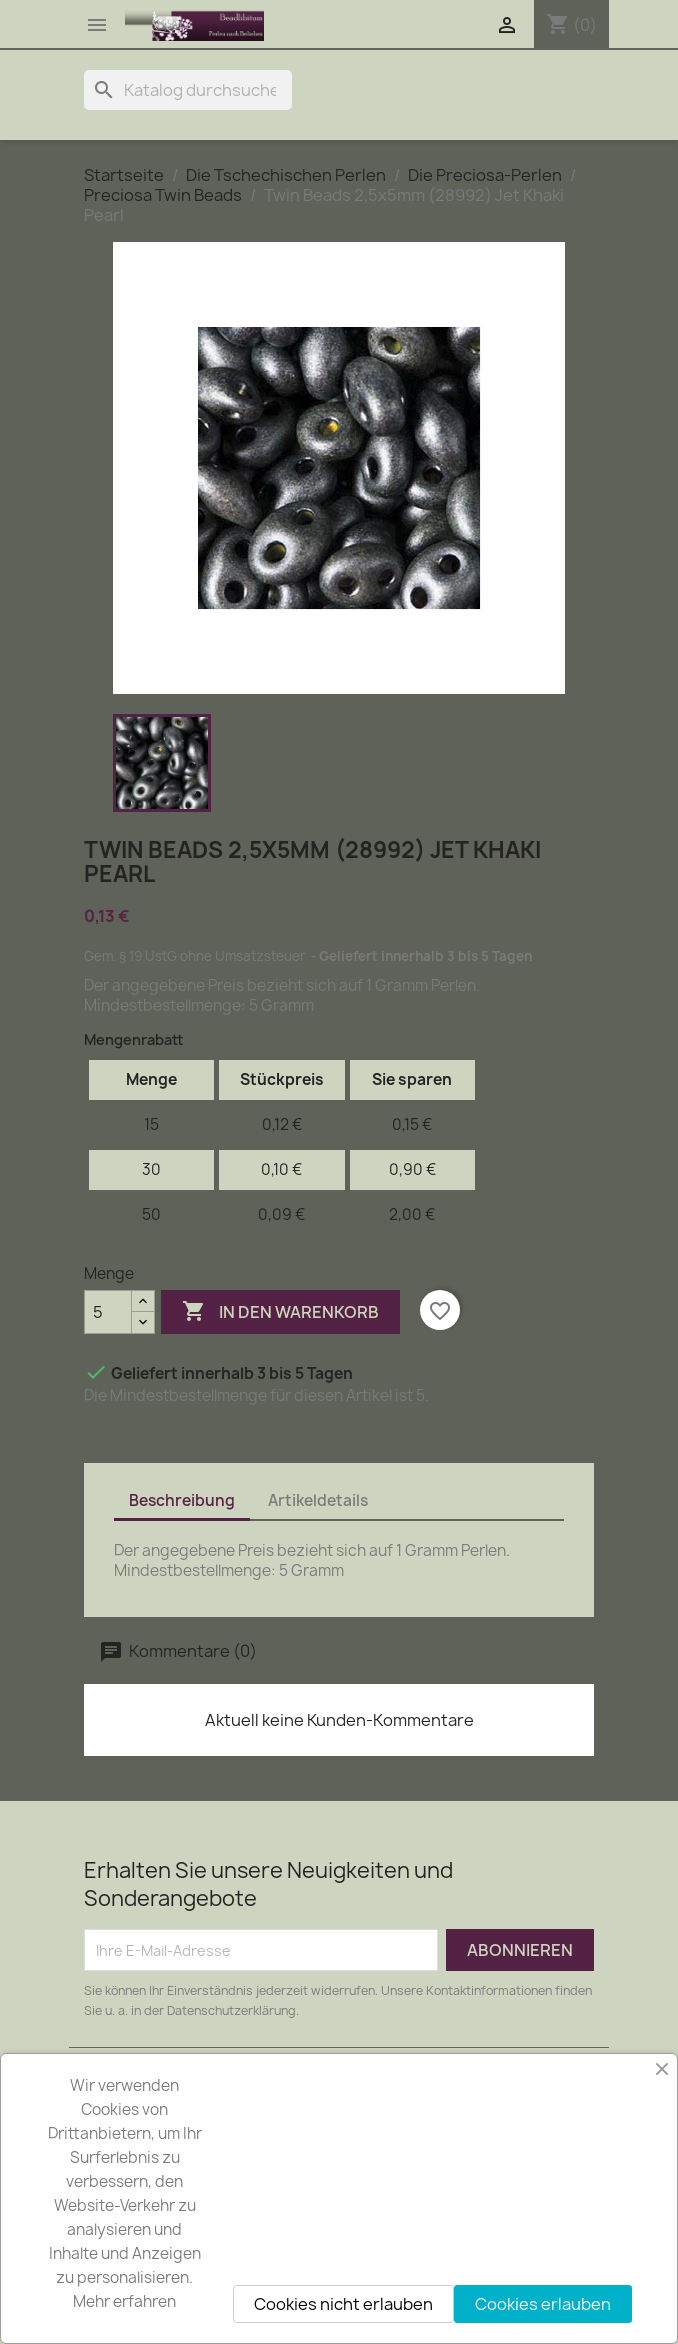 The height and width of the screenshot is (2344, 678). I want to click on [Menge], so click(108, 1312).